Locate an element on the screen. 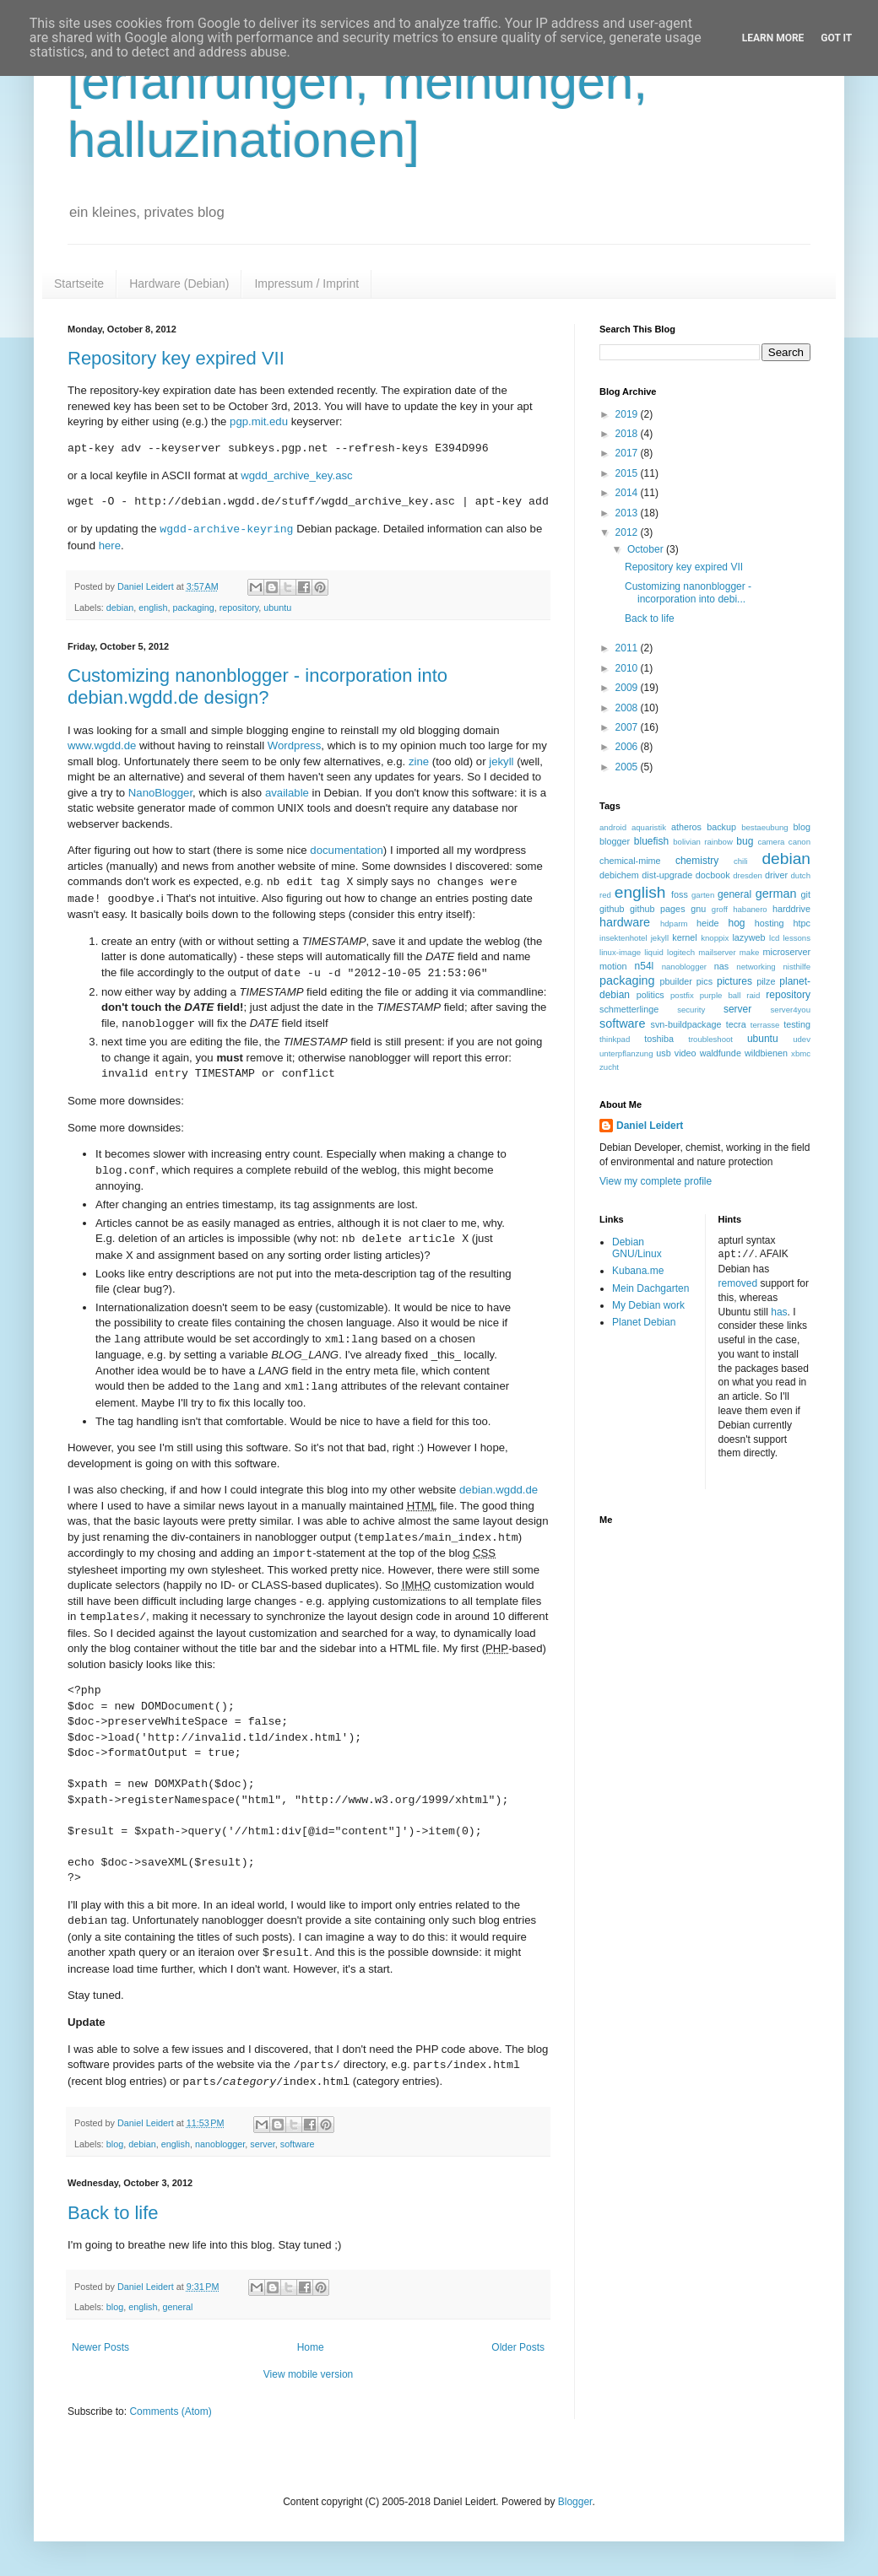  wgdd_archive_key.asc is located at coordinates (296, 475).